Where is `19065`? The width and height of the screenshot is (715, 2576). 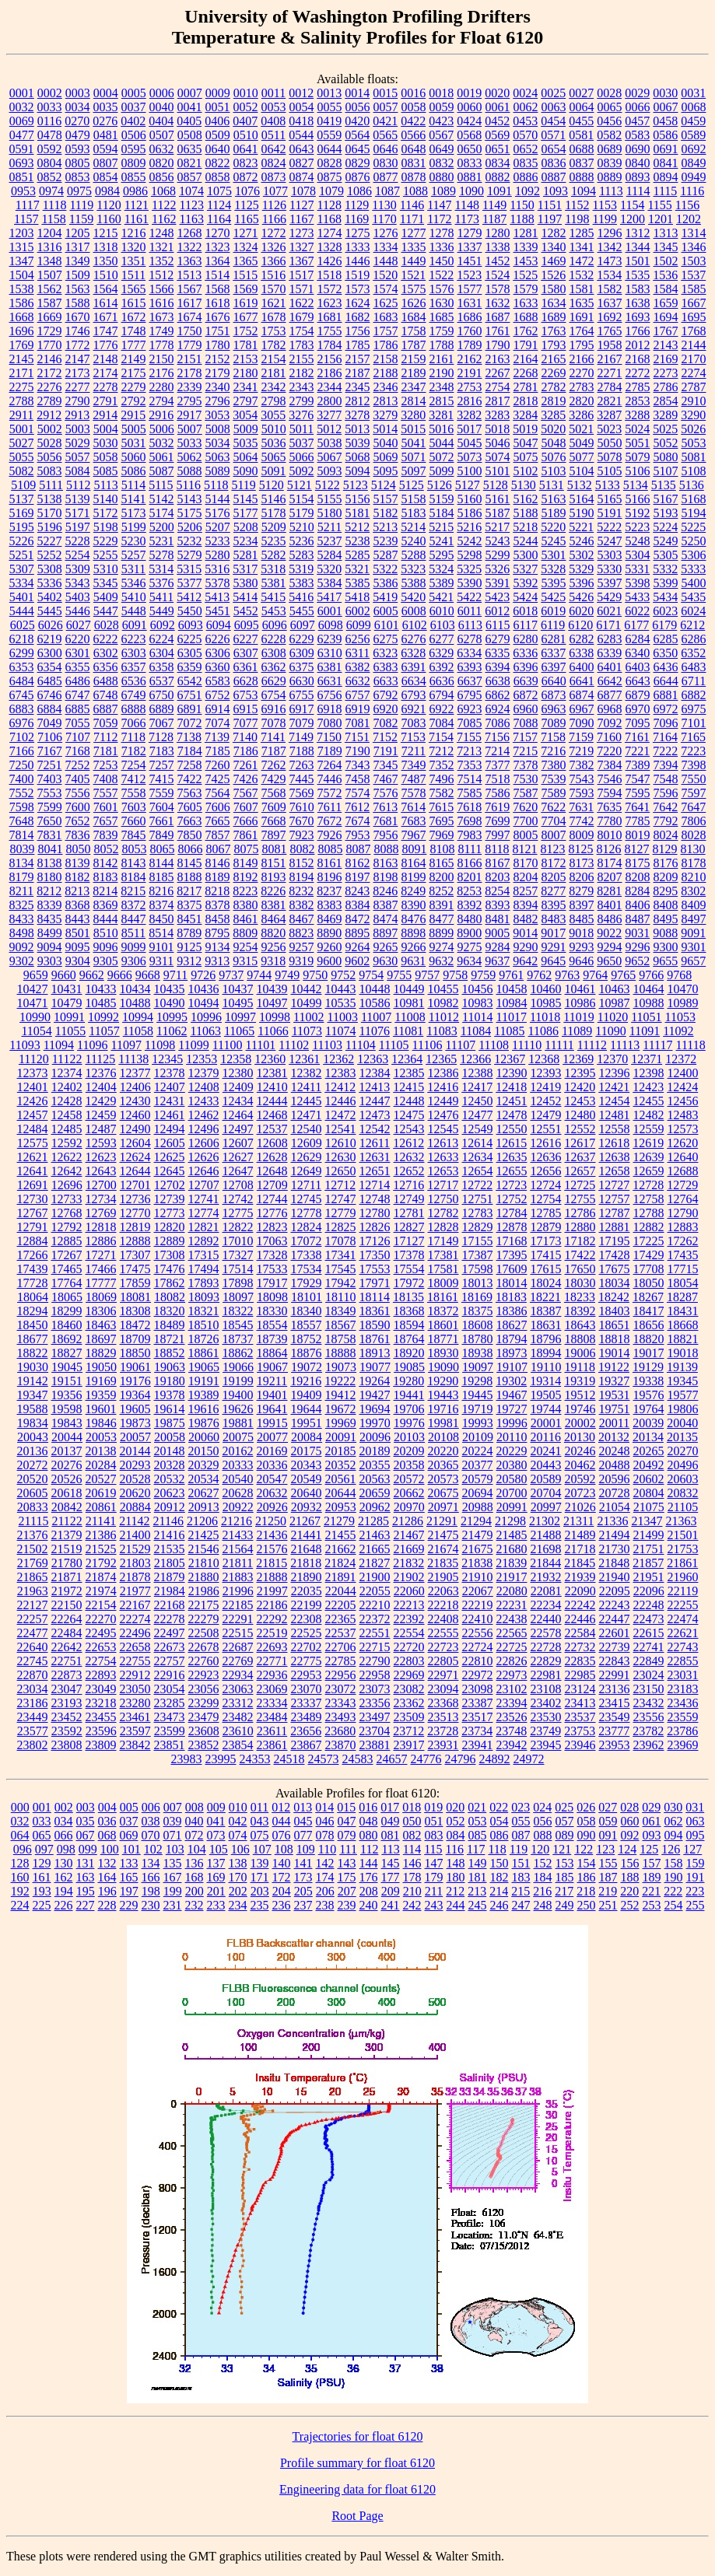 19065 is located at coordinates (203, 1367).